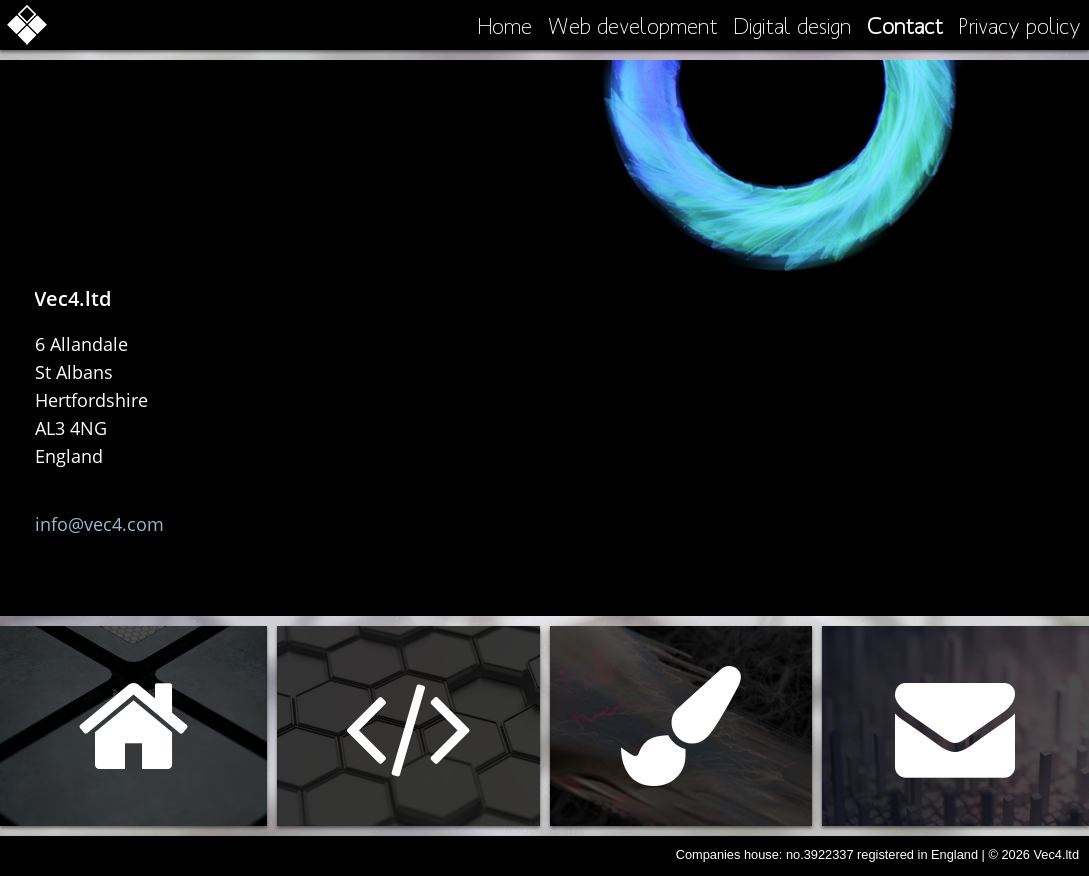  Describe the element at coordinates (905, 25) in the screenshot. I see `Contact` at that location.